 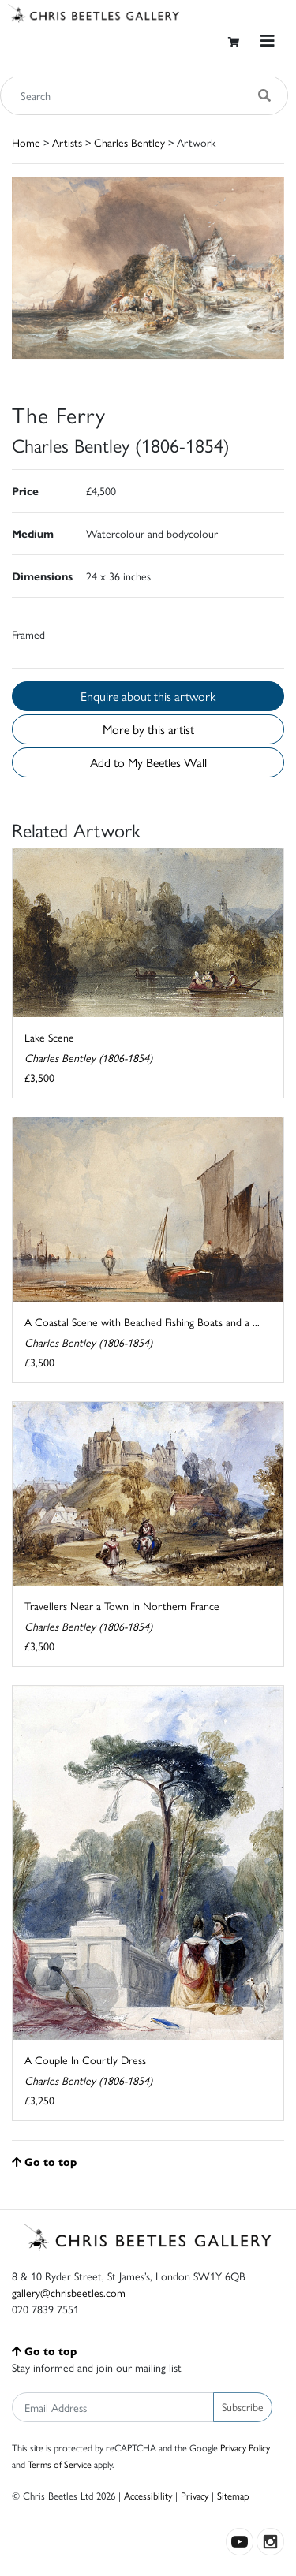 I want to click on Accessibility, so click(x=148, y=2495).